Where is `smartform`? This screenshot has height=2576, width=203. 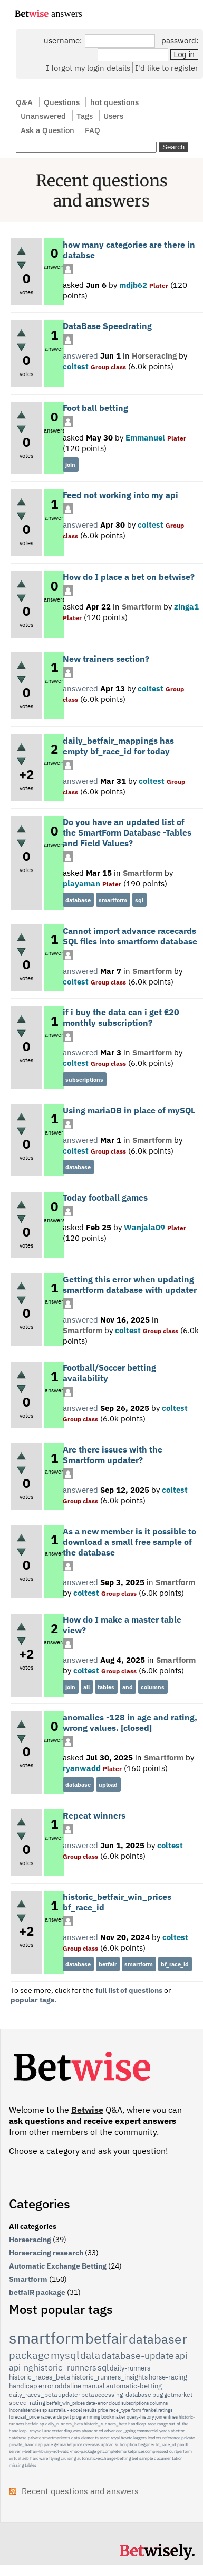
smartform is located at coordinates (113, 900).